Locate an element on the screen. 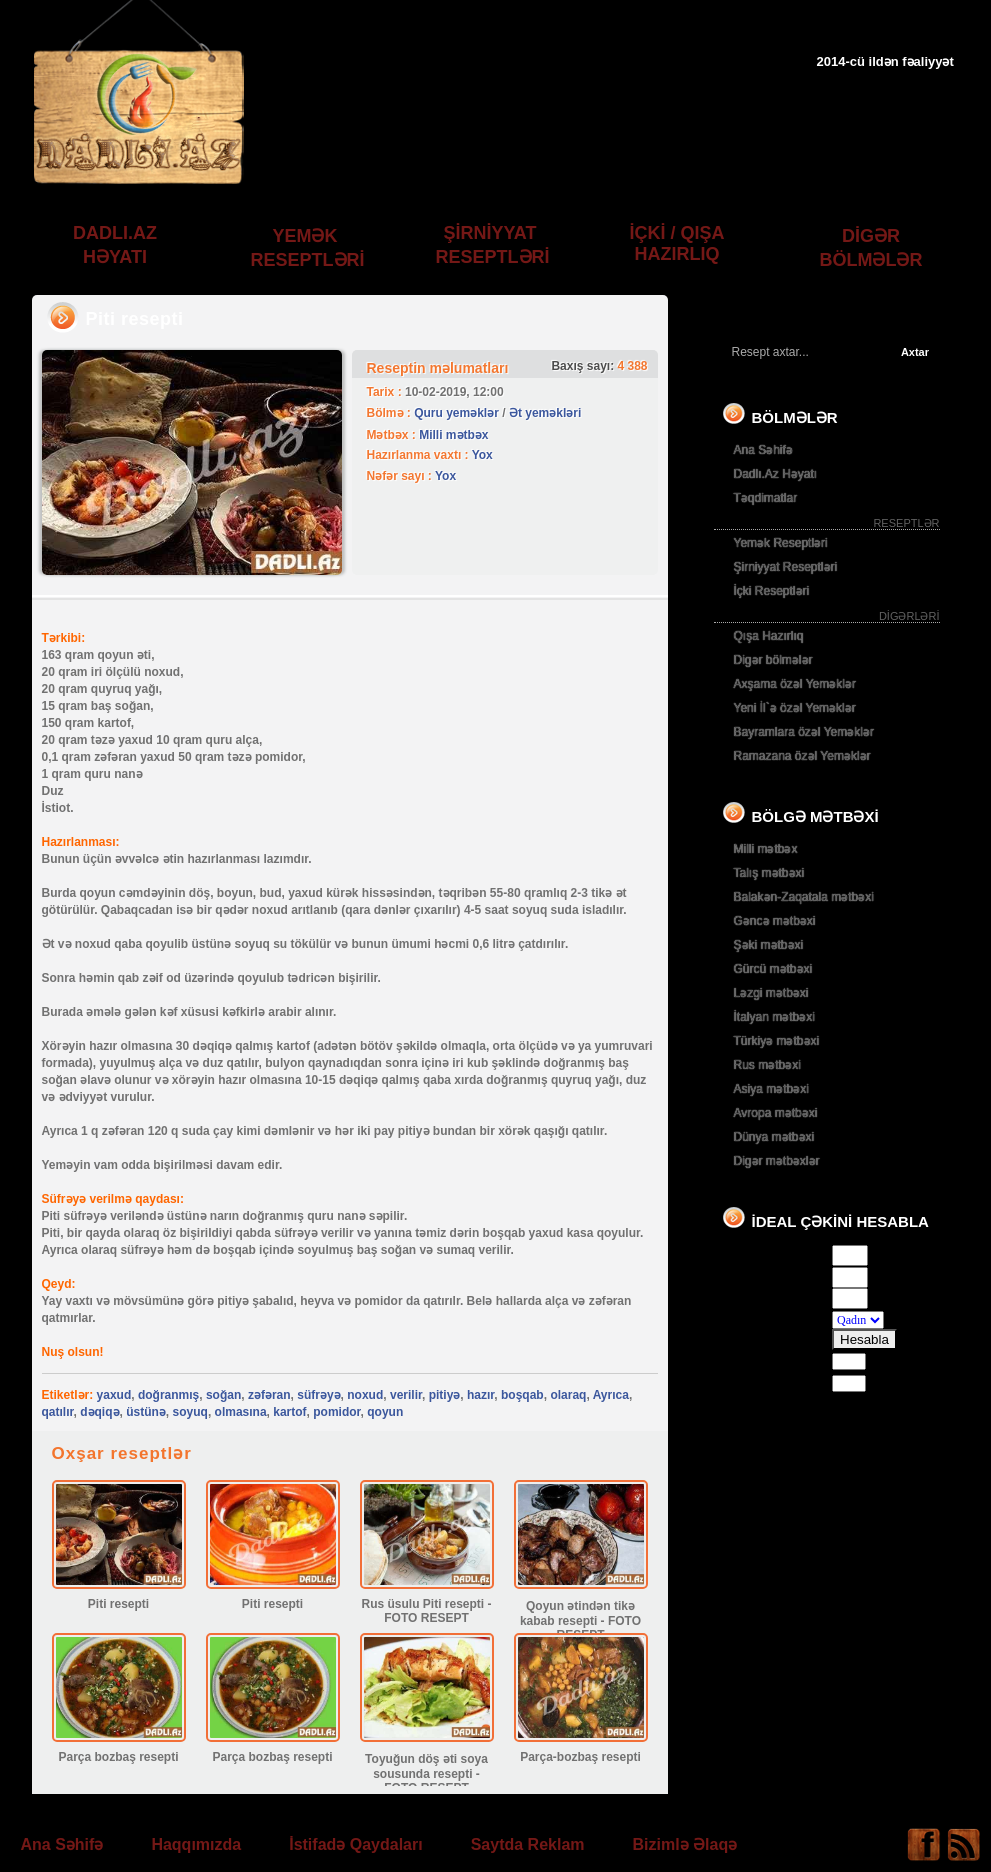 This screenshot has width=991, height=1872. soyuq is located at coordinates (190, 1412).